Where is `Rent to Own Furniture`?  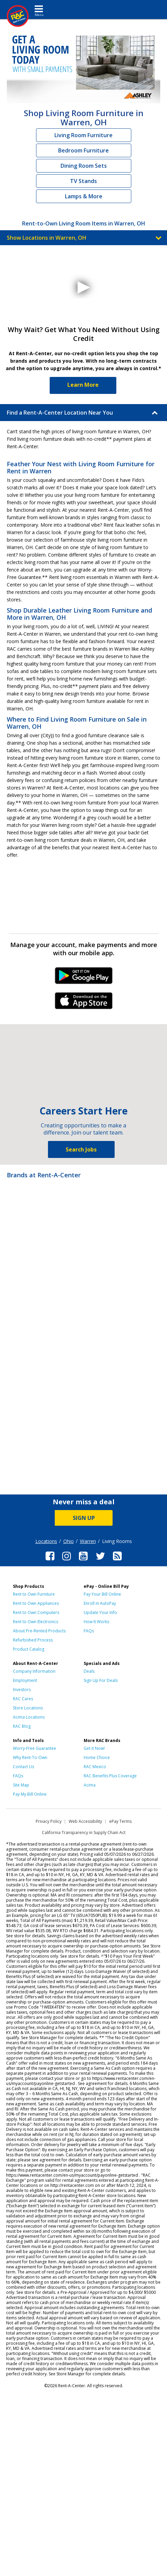 Rent to Own Furniture is located at coordinates (34, 1594).